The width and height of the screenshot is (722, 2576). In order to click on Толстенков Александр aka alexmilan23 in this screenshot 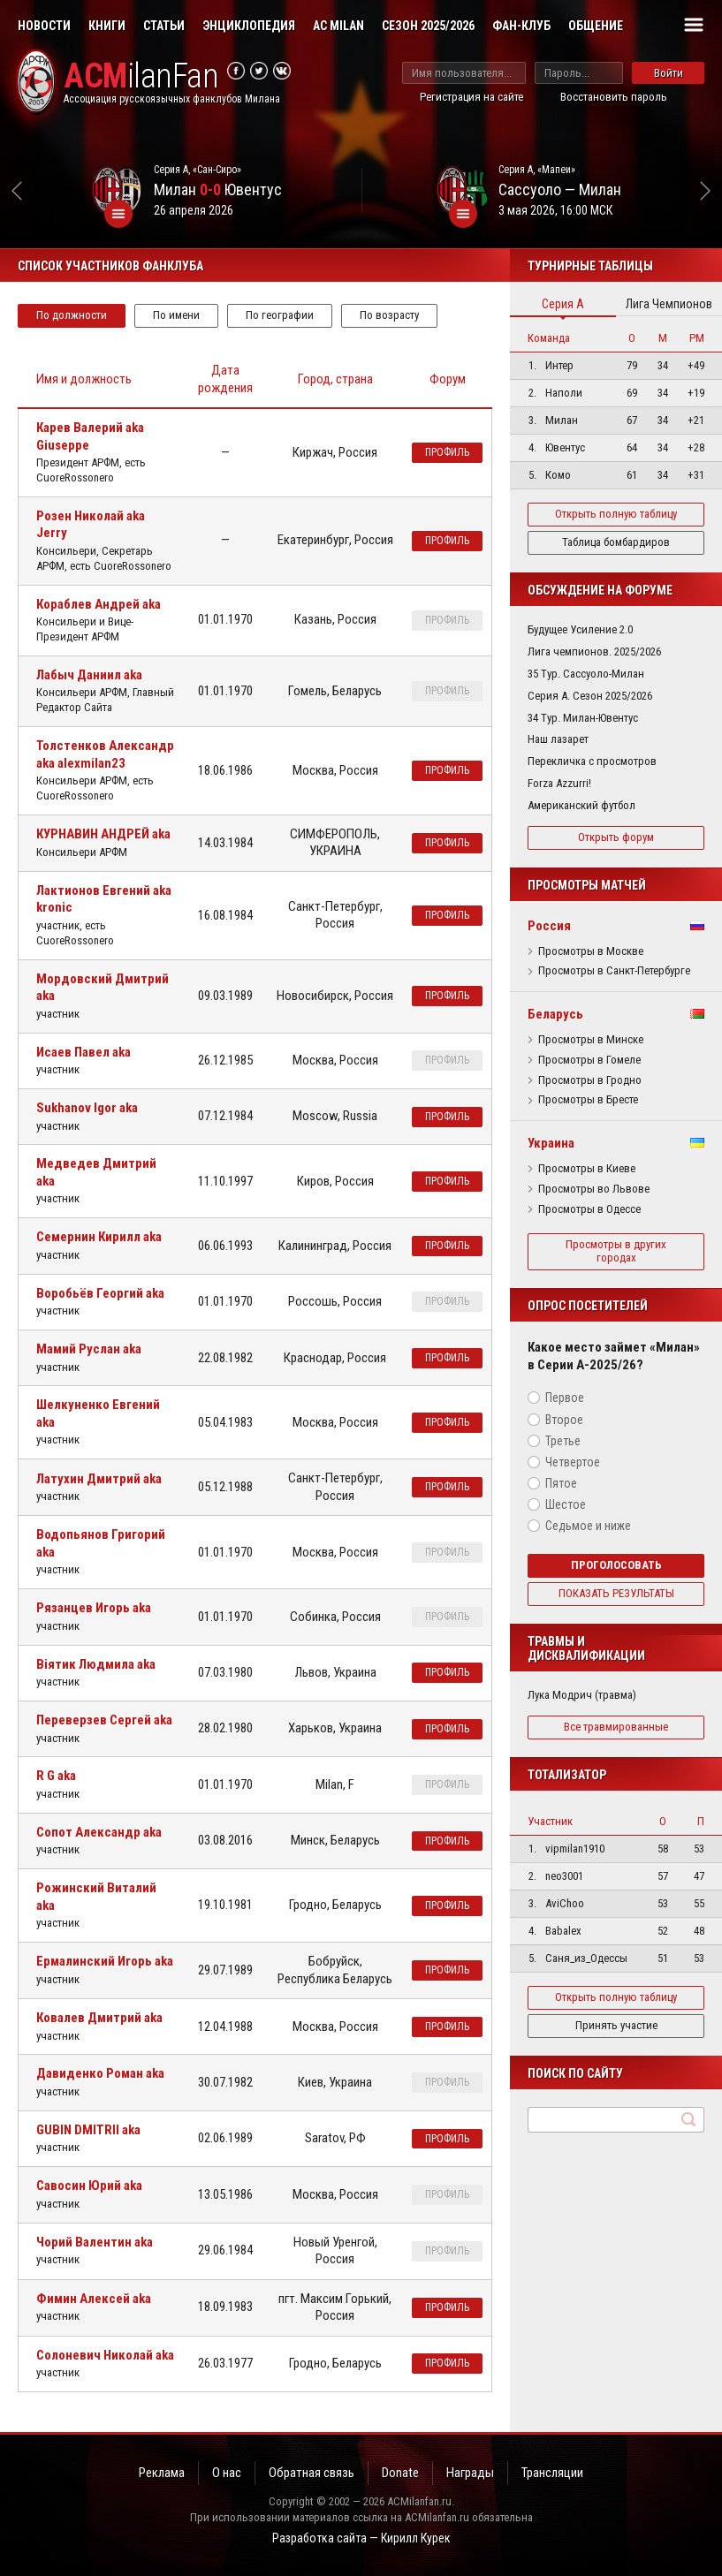, I will do `click(105, 754)`.